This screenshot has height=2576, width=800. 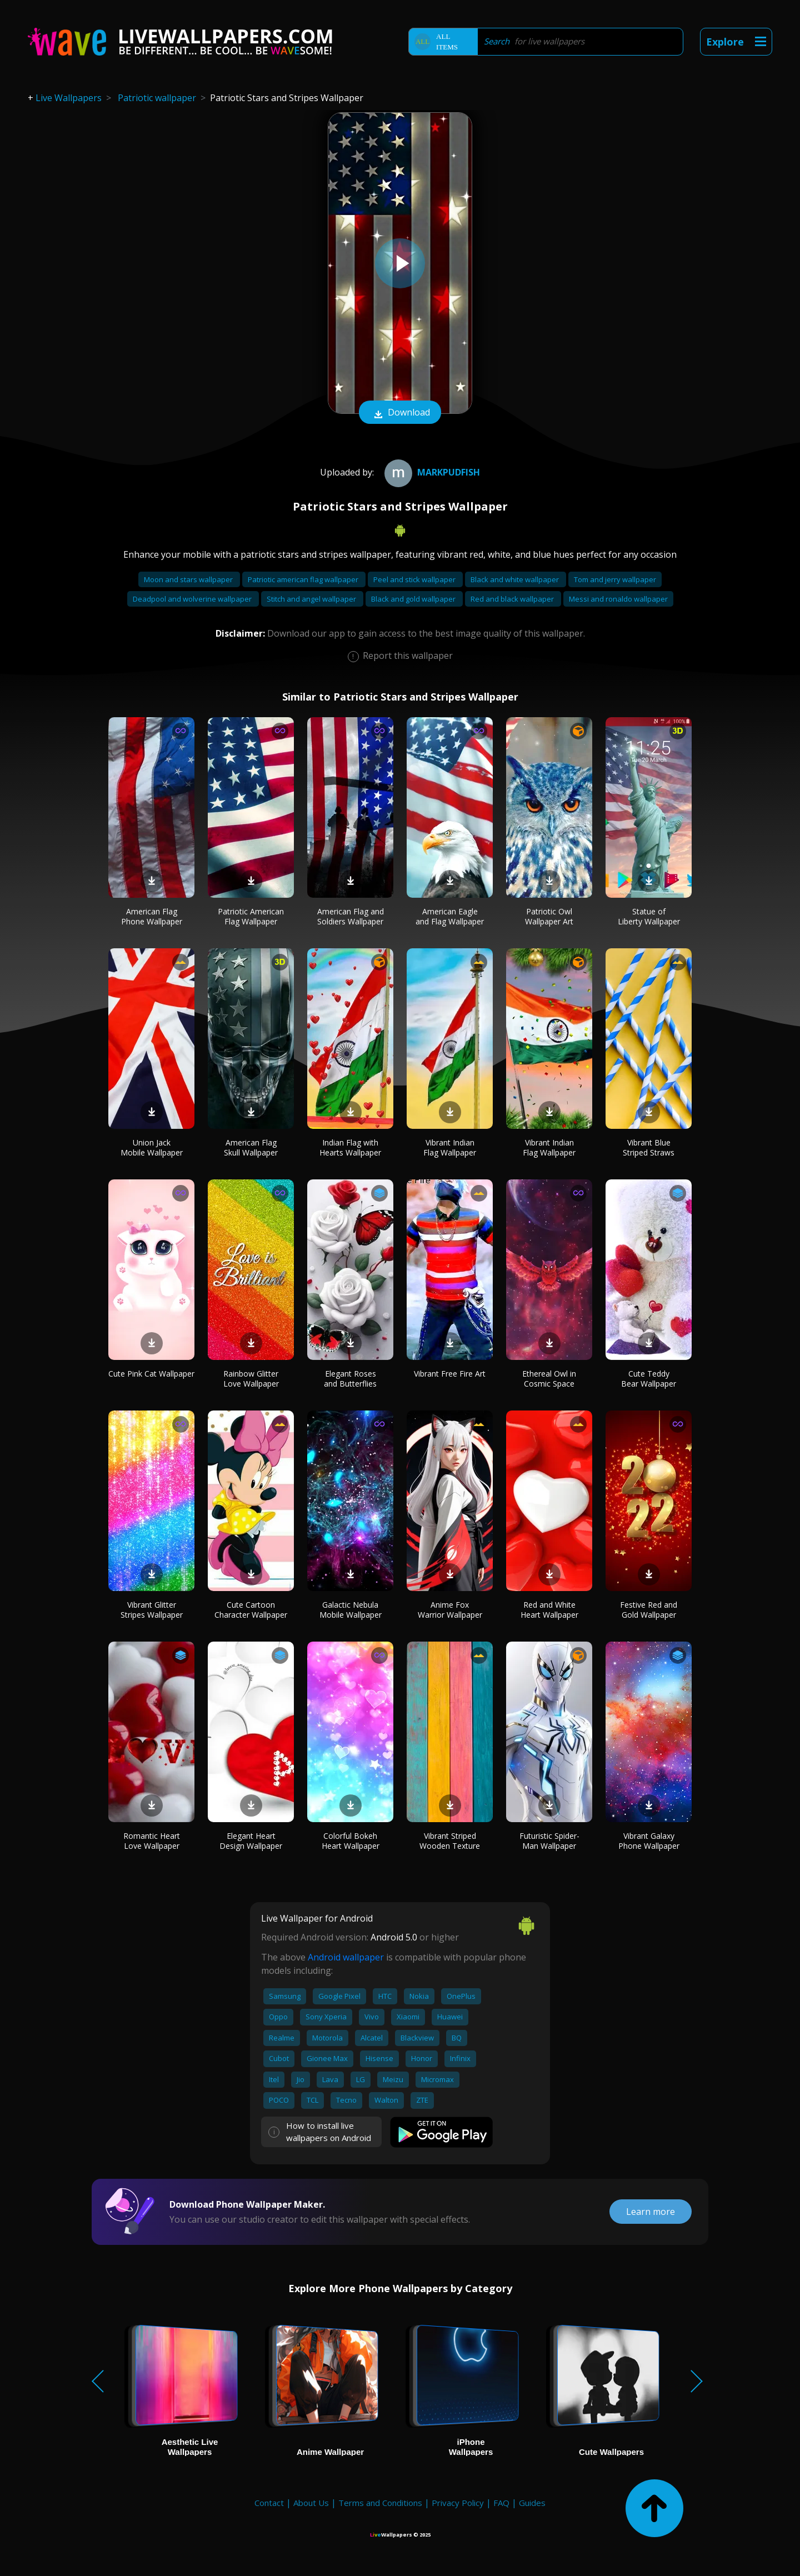 What do you see at coordinates (549, 1378) in the screenshot?
I see `Ethereal Owl in Cosmic Space` at bounding box center [549, 1378].